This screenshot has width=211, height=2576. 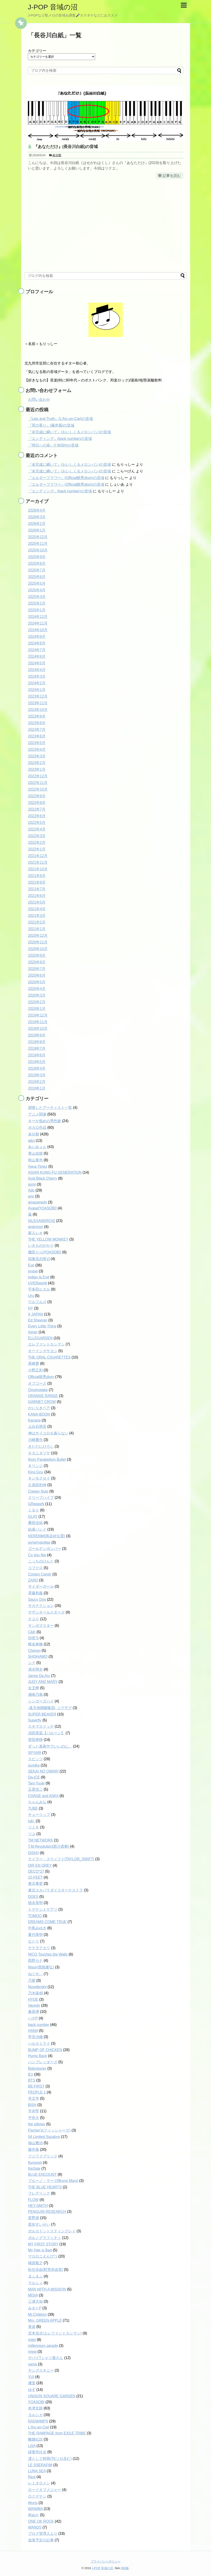 I want to click on 『未完成に瞬いて』(おいしくるメロンパン)の音域, so click(x=69, y=432).